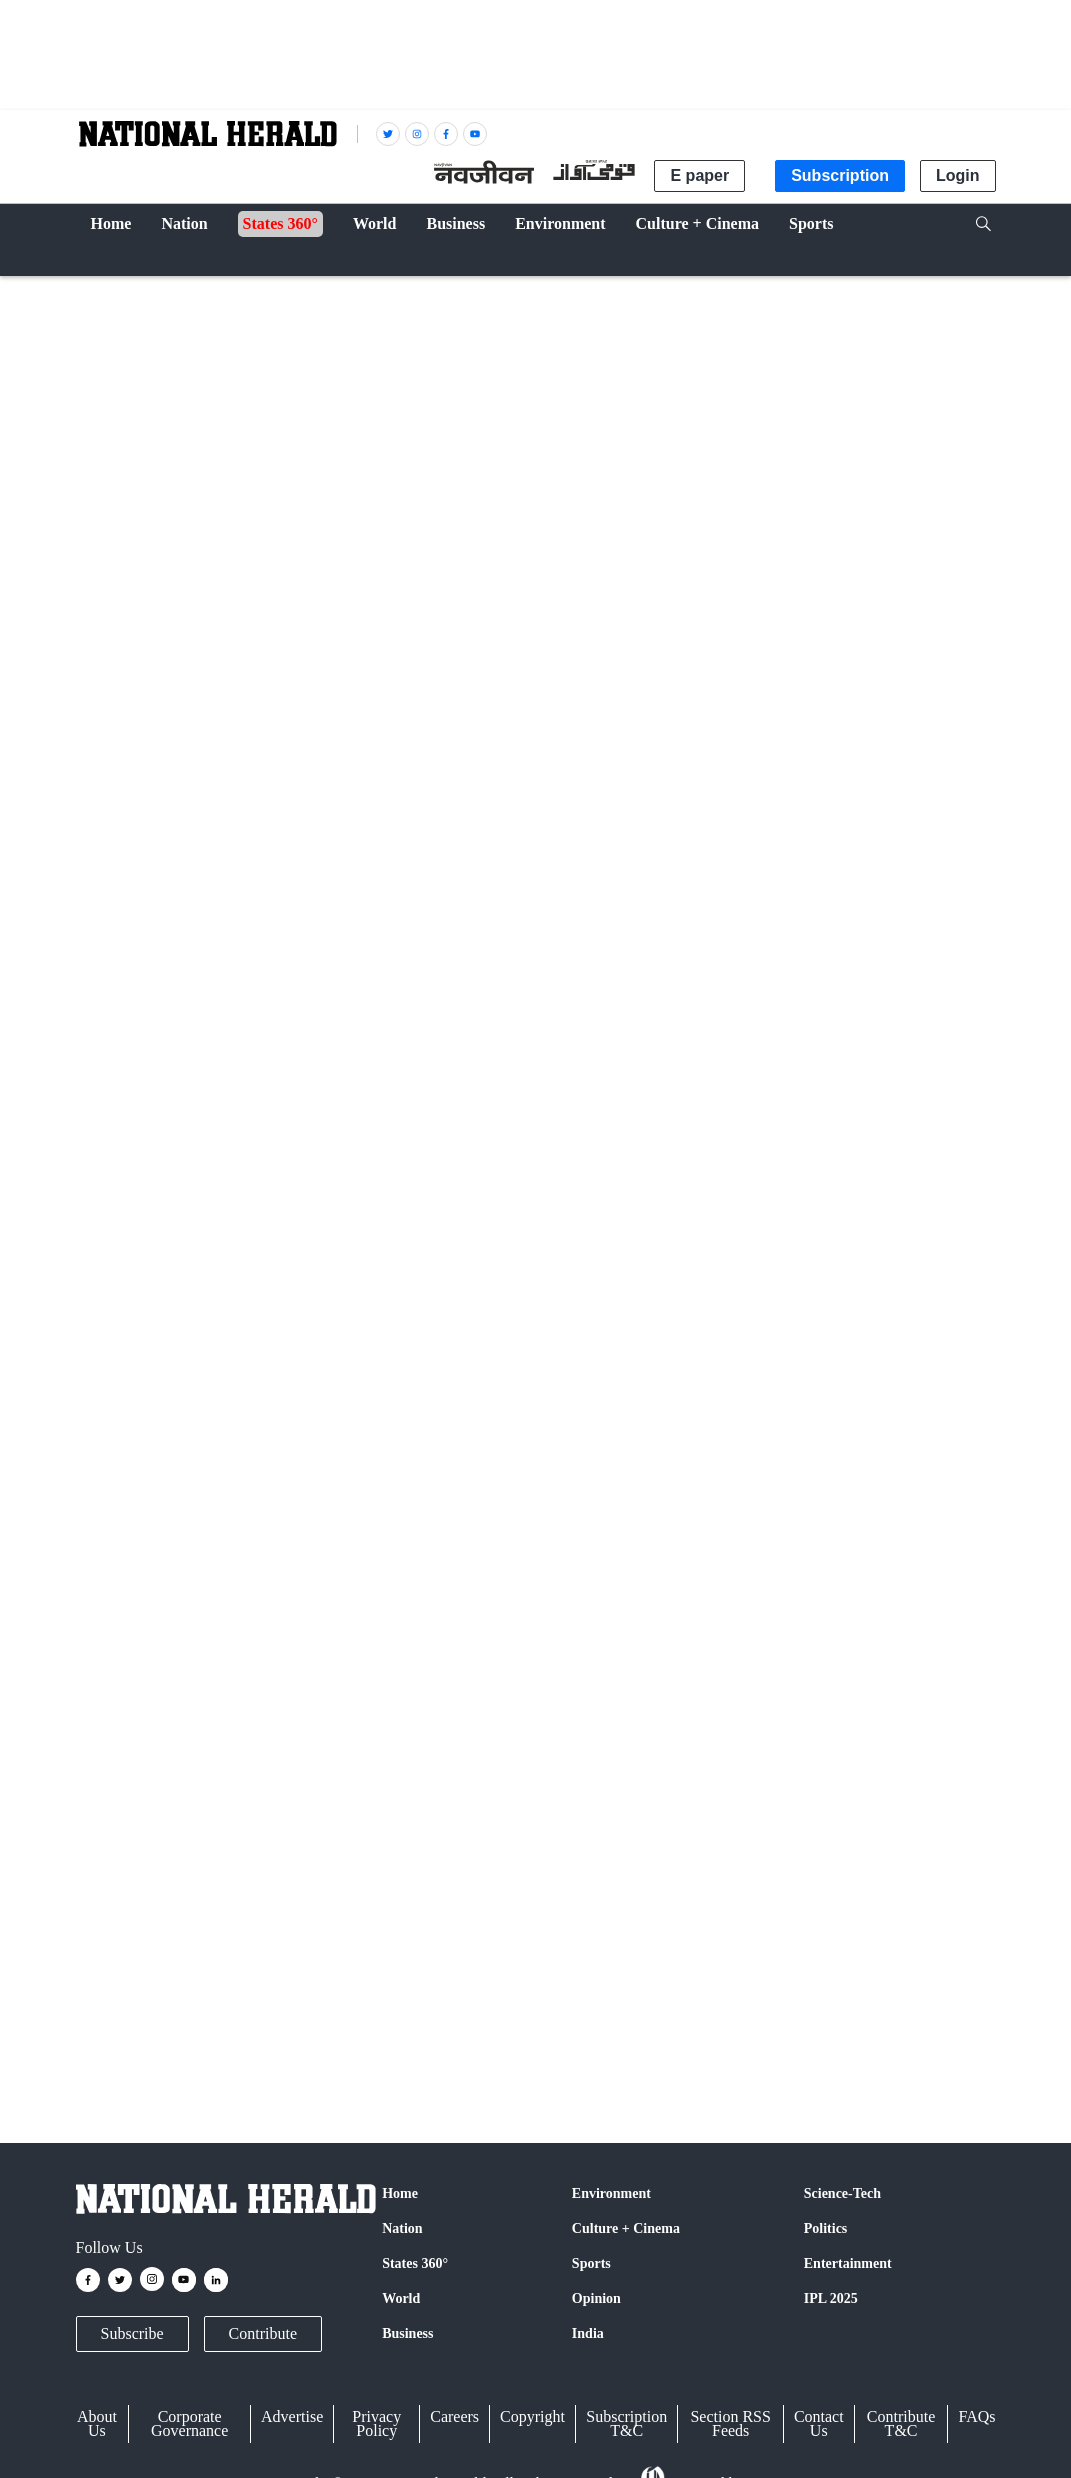 The image size is (1071, 2478). I want to click on Contact Us, so click(819, 2423).